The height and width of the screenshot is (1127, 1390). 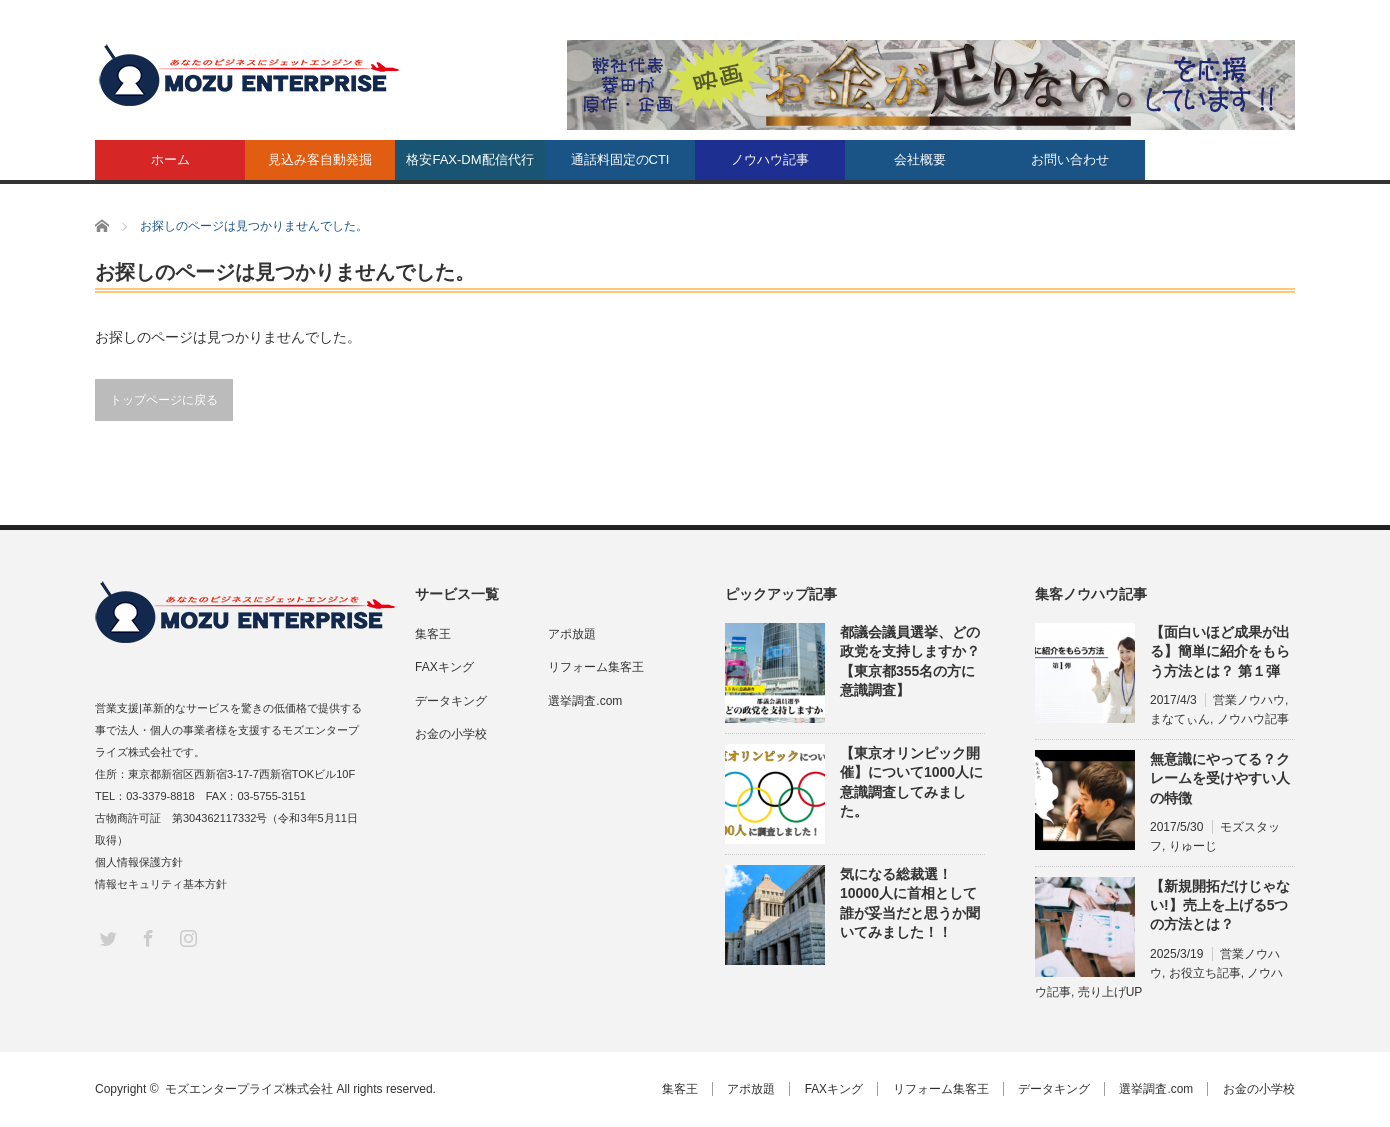 I want to click on アポ放題, so click(x=572, y=634).